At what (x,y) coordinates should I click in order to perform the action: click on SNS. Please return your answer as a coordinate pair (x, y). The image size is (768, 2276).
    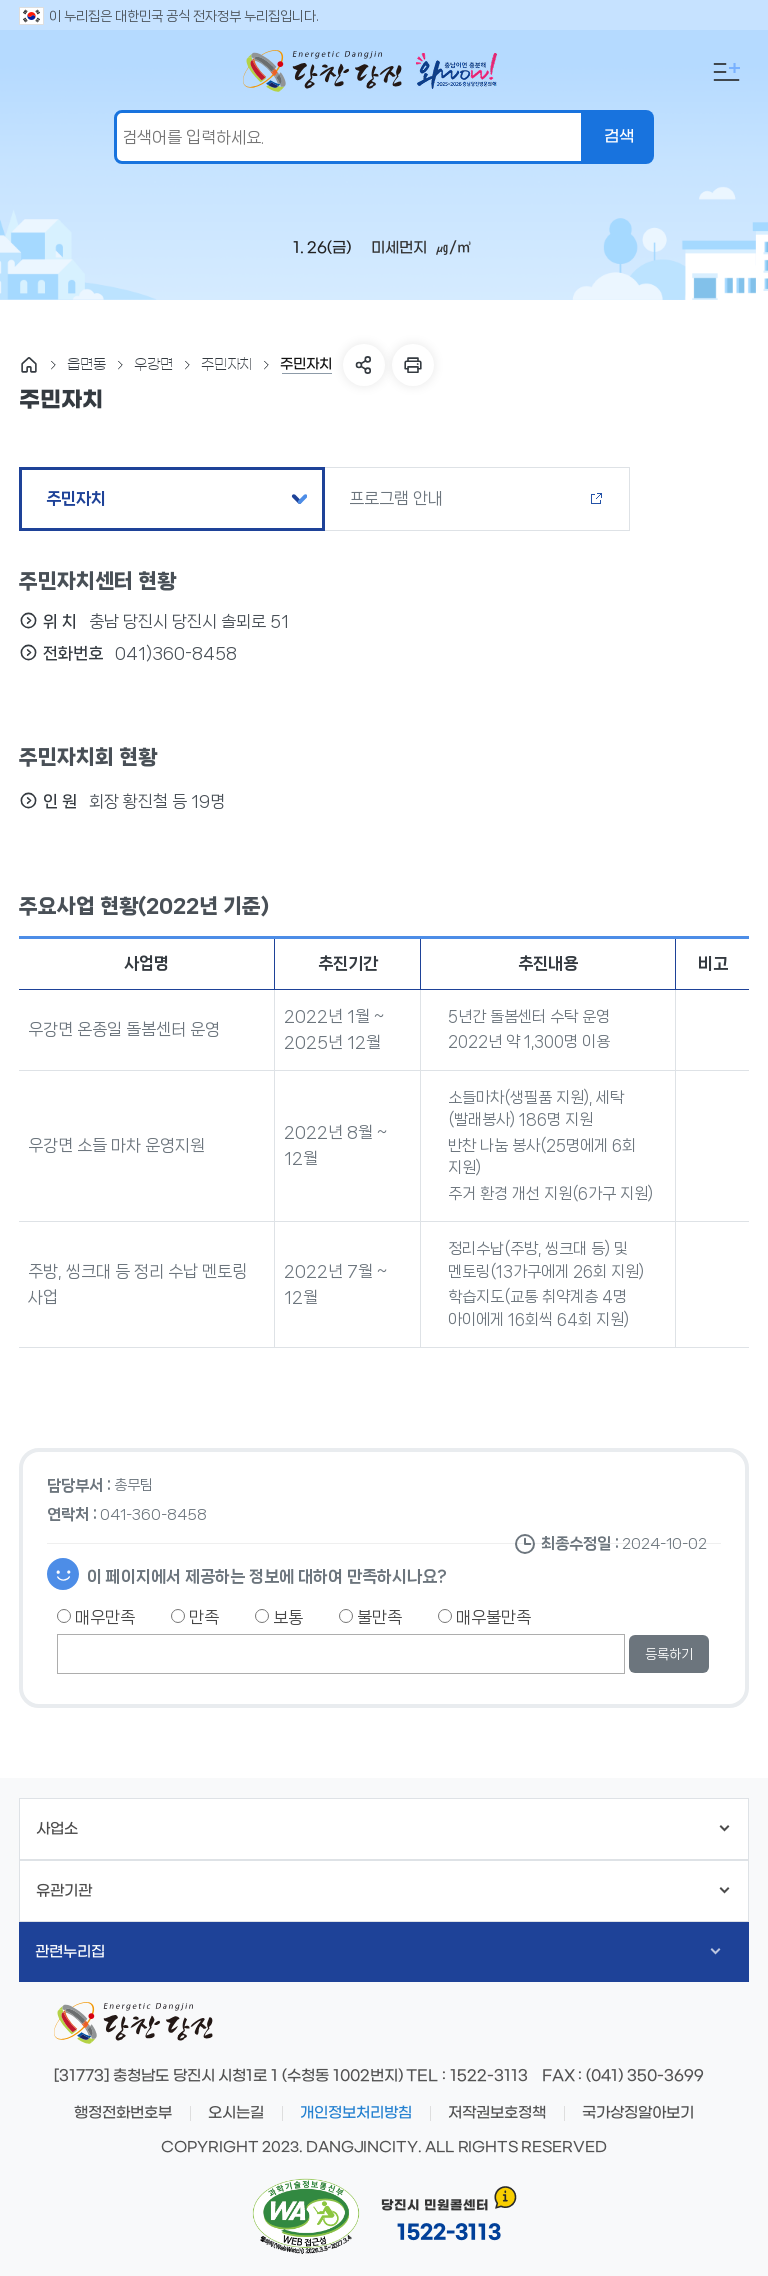
    Looking at the image, I should click on (364, 365).